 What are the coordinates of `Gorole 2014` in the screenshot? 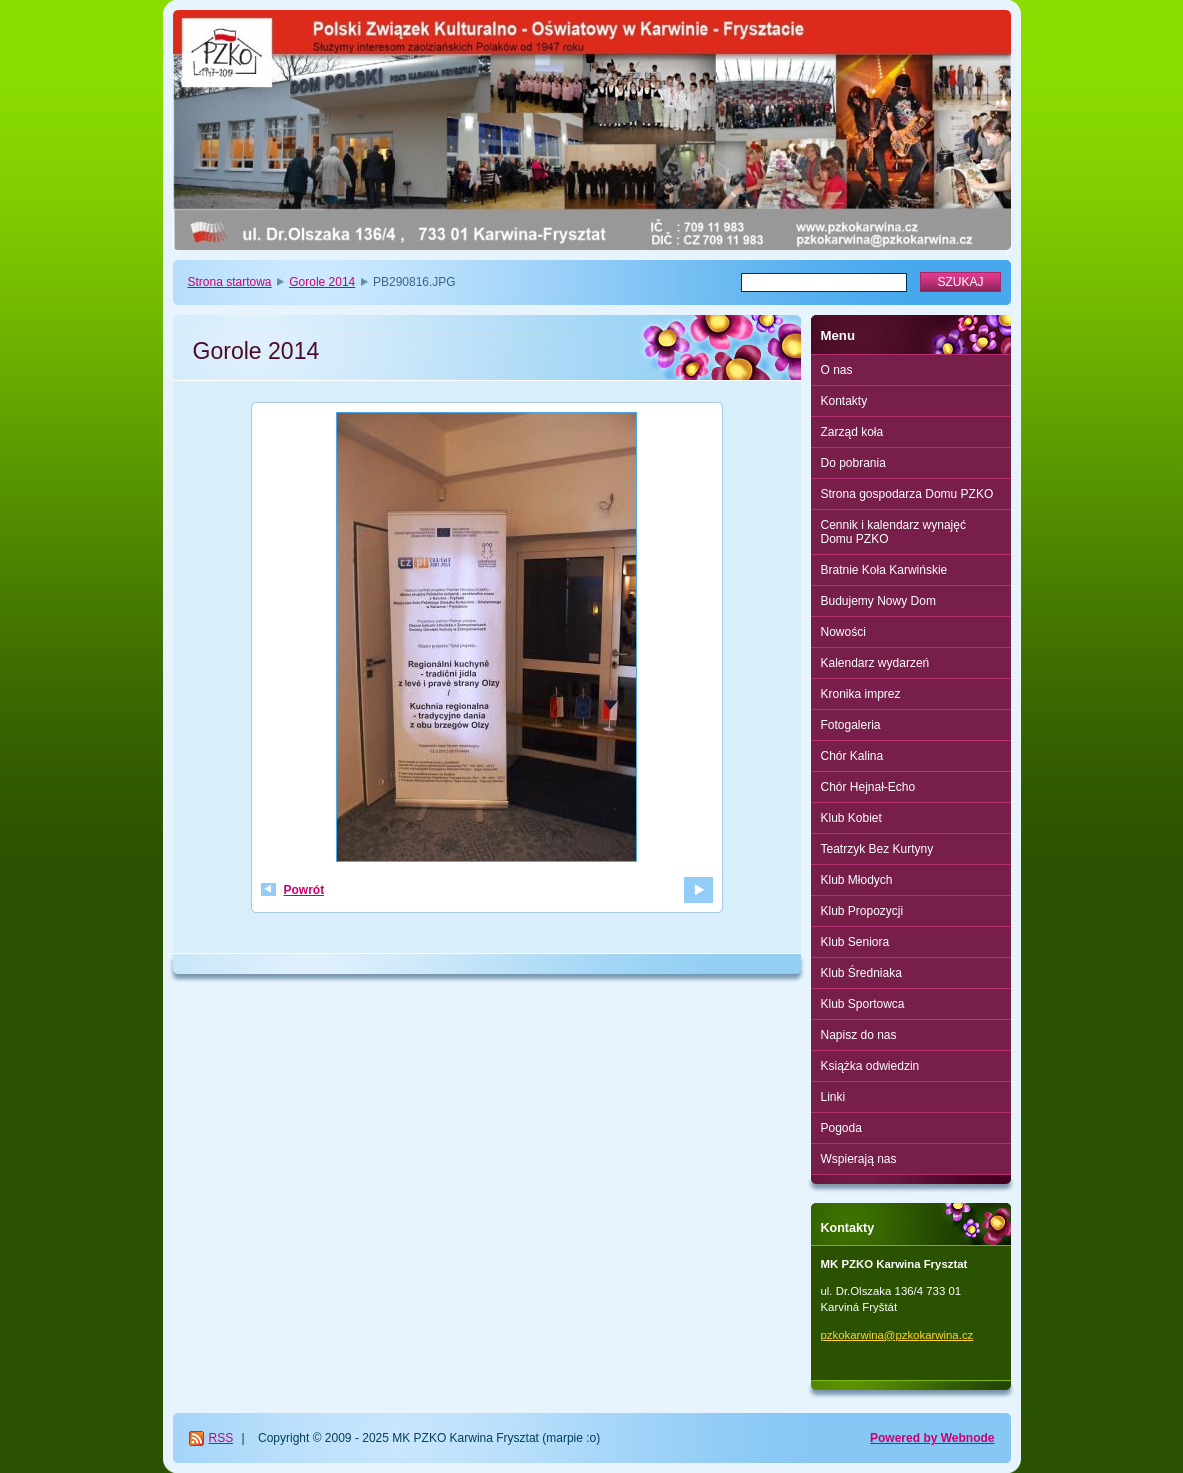 It's located at (322, 282).